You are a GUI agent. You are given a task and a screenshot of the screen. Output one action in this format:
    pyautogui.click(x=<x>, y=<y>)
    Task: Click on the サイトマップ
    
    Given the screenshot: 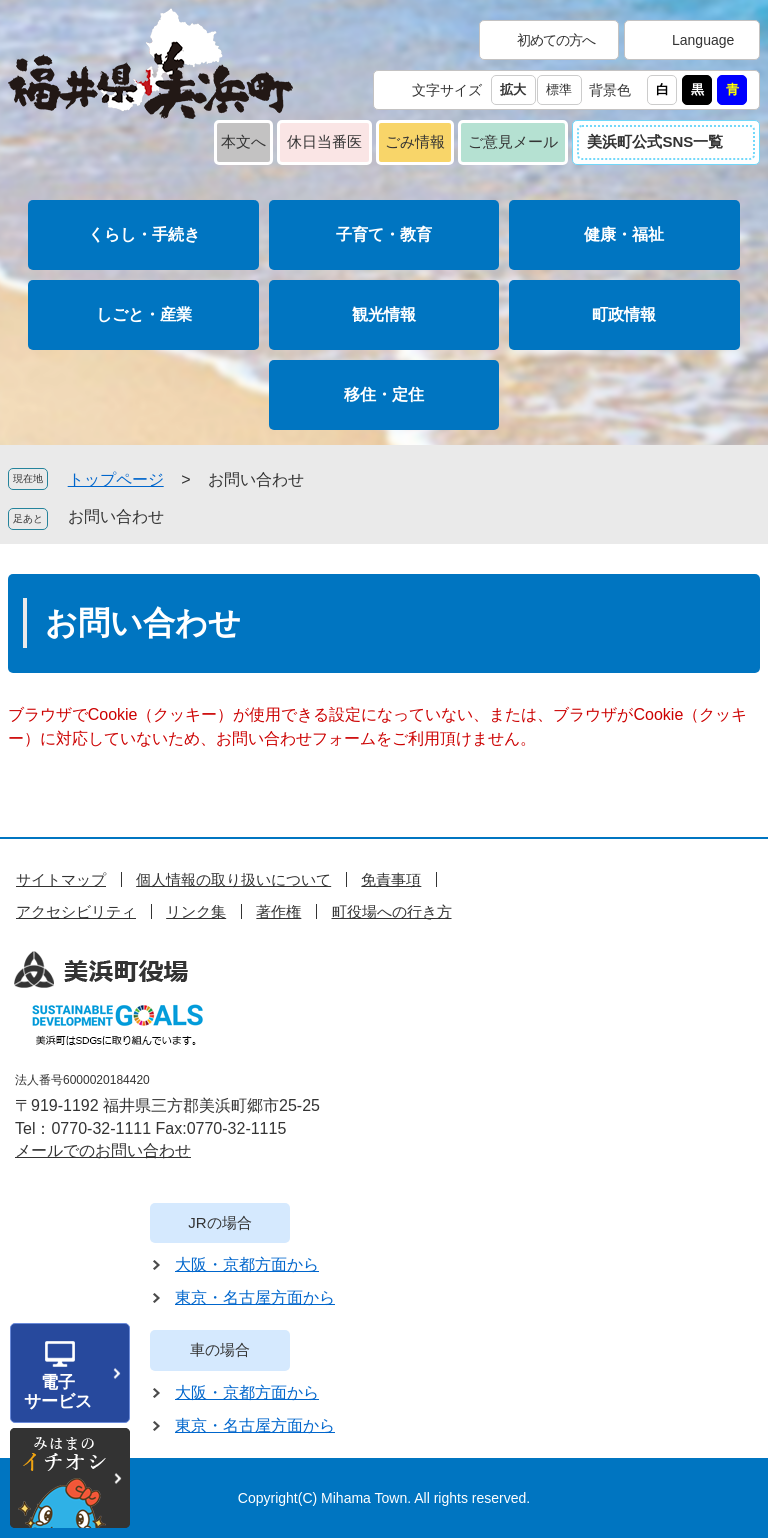 What is the action you would take?
    pyautogui.click(x=61, y=879)
    